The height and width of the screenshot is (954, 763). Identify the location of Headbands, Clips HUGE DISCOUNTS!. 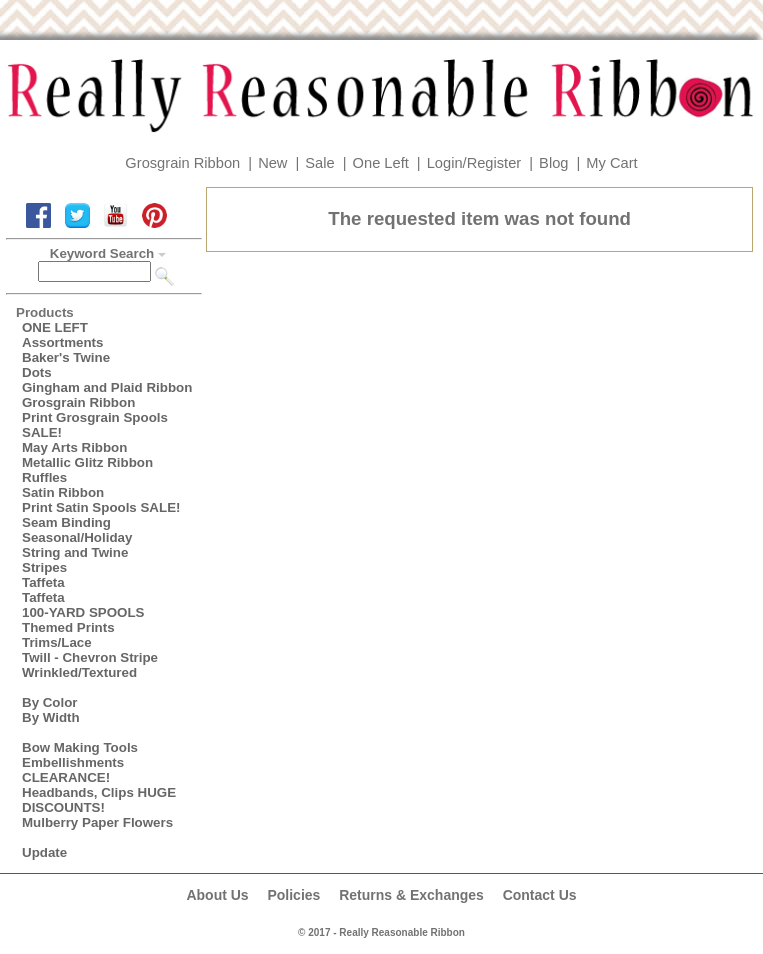
(99, 800).